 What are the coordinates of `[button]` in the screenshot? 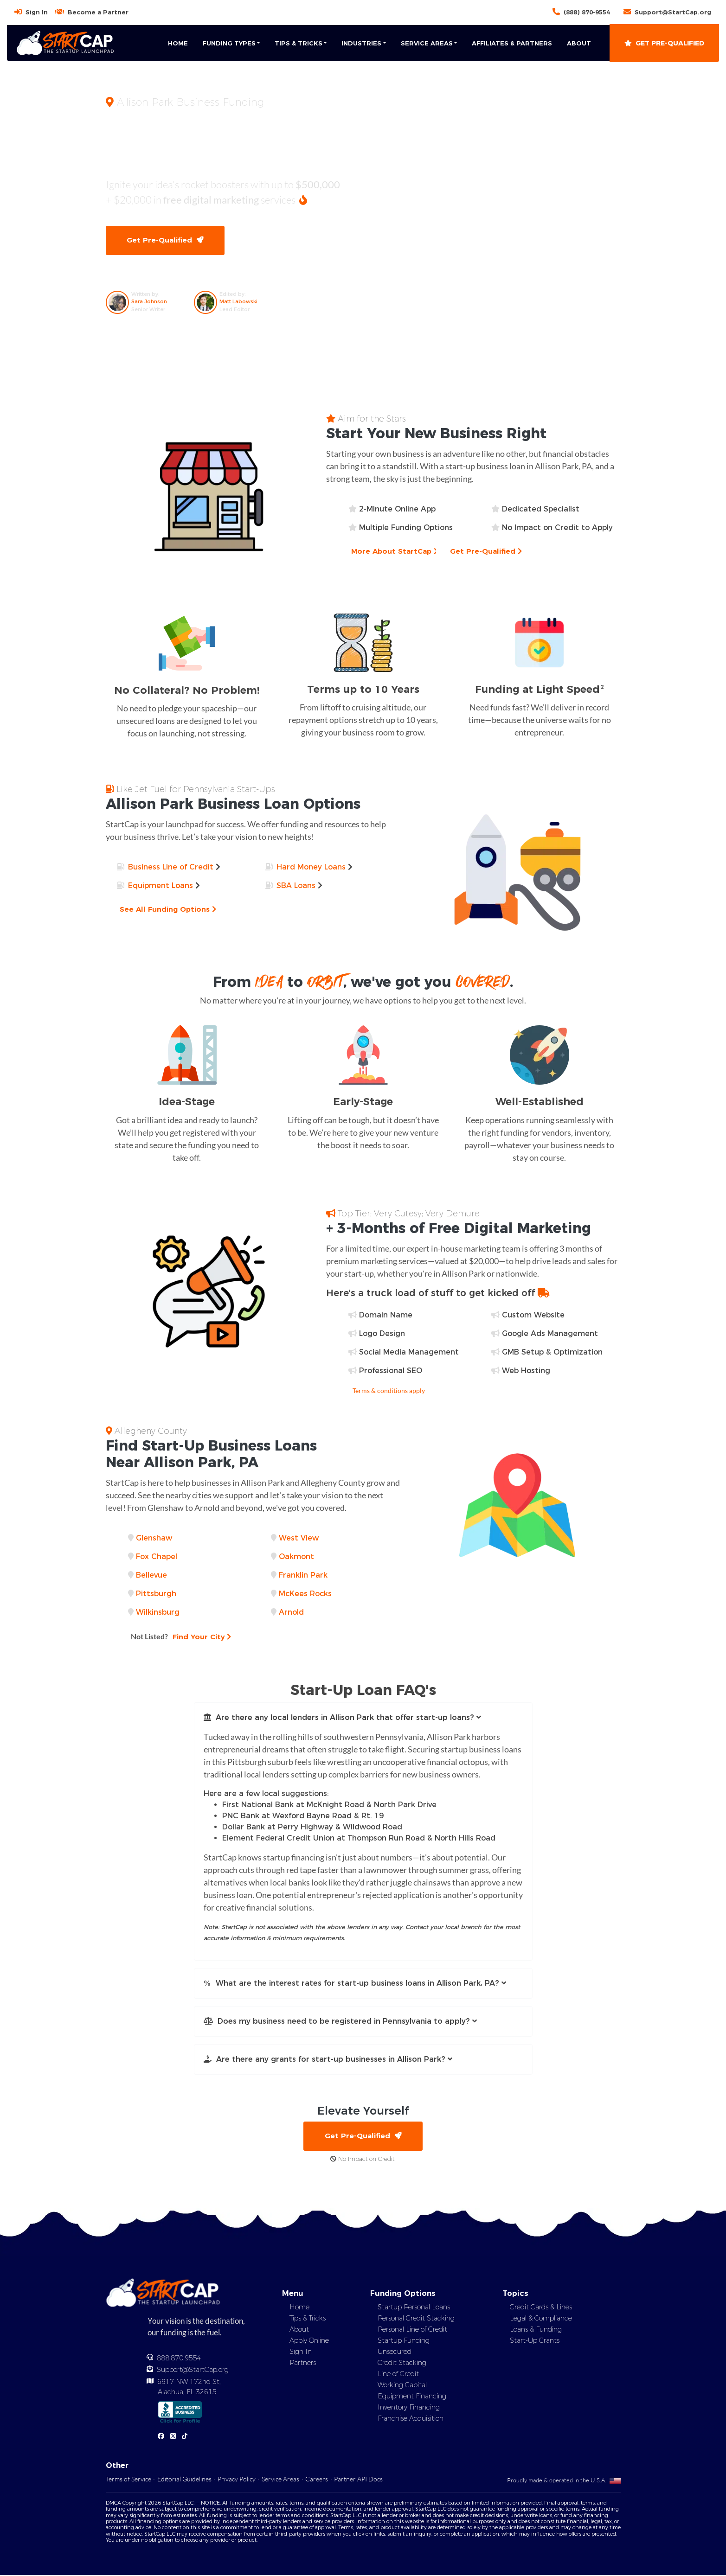 It's located at (363, 1718).